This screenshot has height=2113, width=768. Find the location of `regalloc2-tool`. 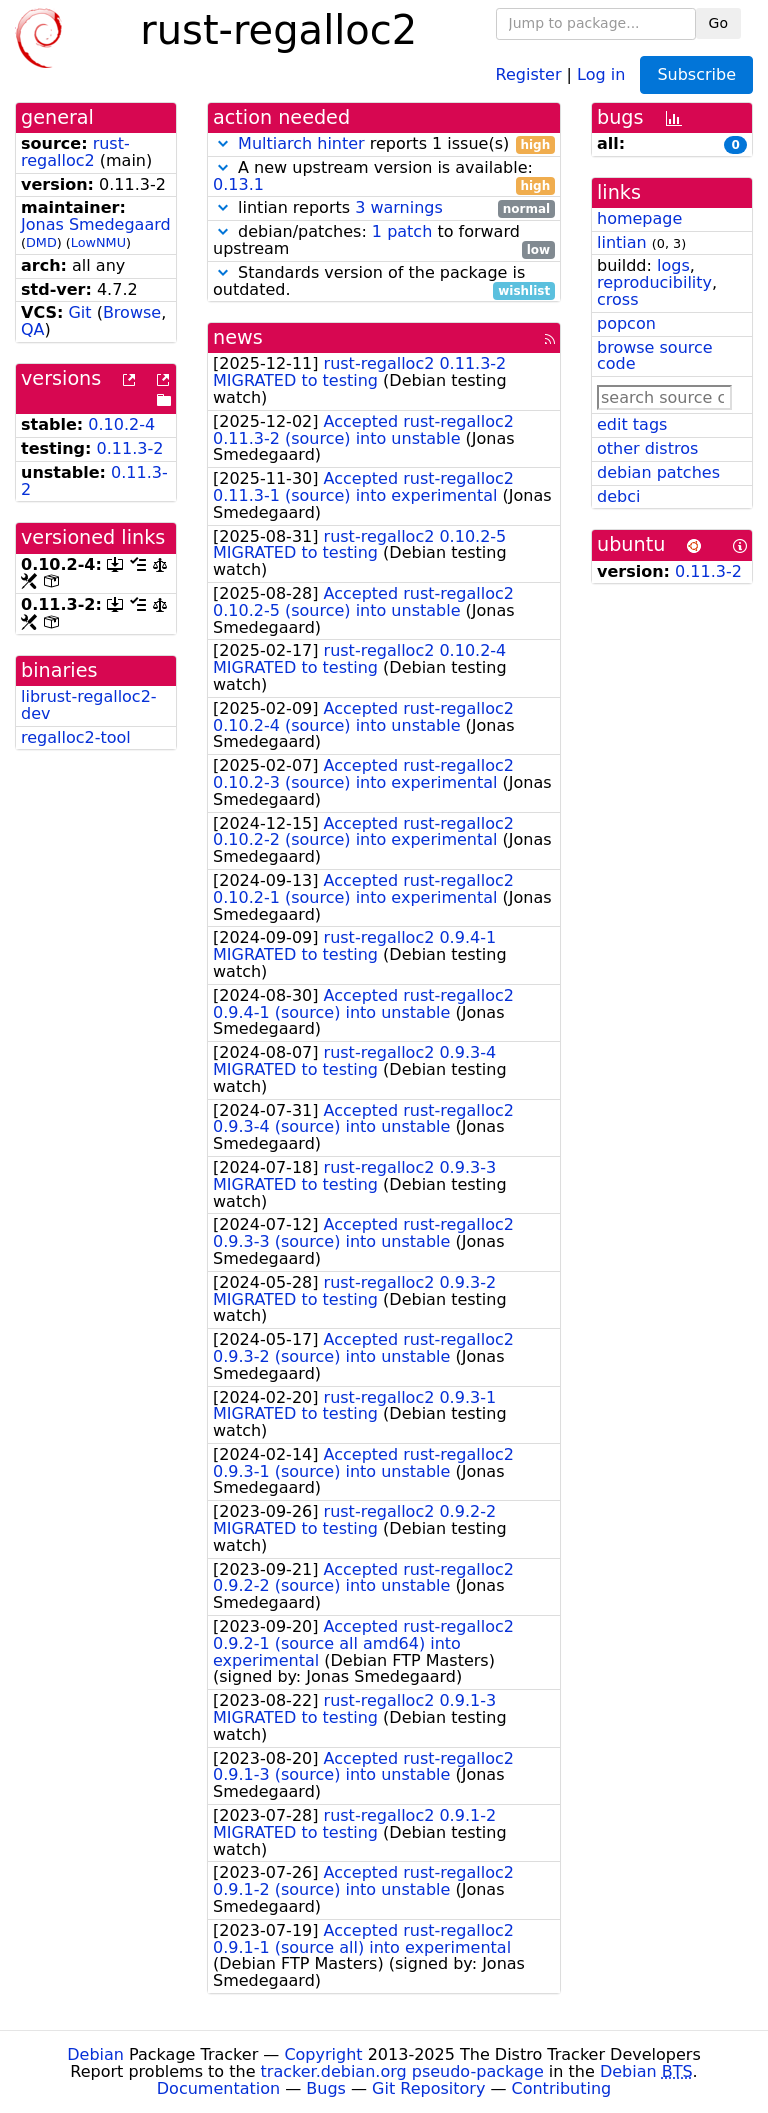

regalloc2-tool is located at coordinates (76, 737).